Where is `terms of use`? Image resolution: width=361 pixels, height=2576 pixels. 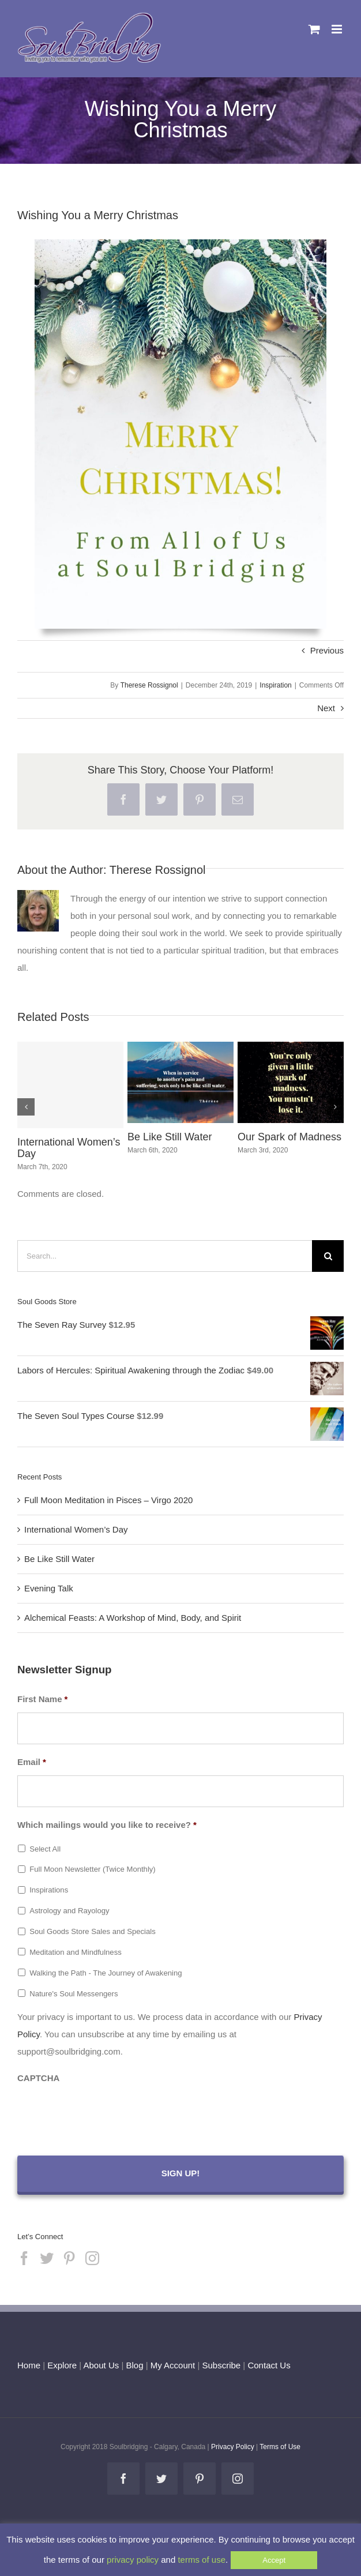
terms of use is located at coordinates (201, 2559).